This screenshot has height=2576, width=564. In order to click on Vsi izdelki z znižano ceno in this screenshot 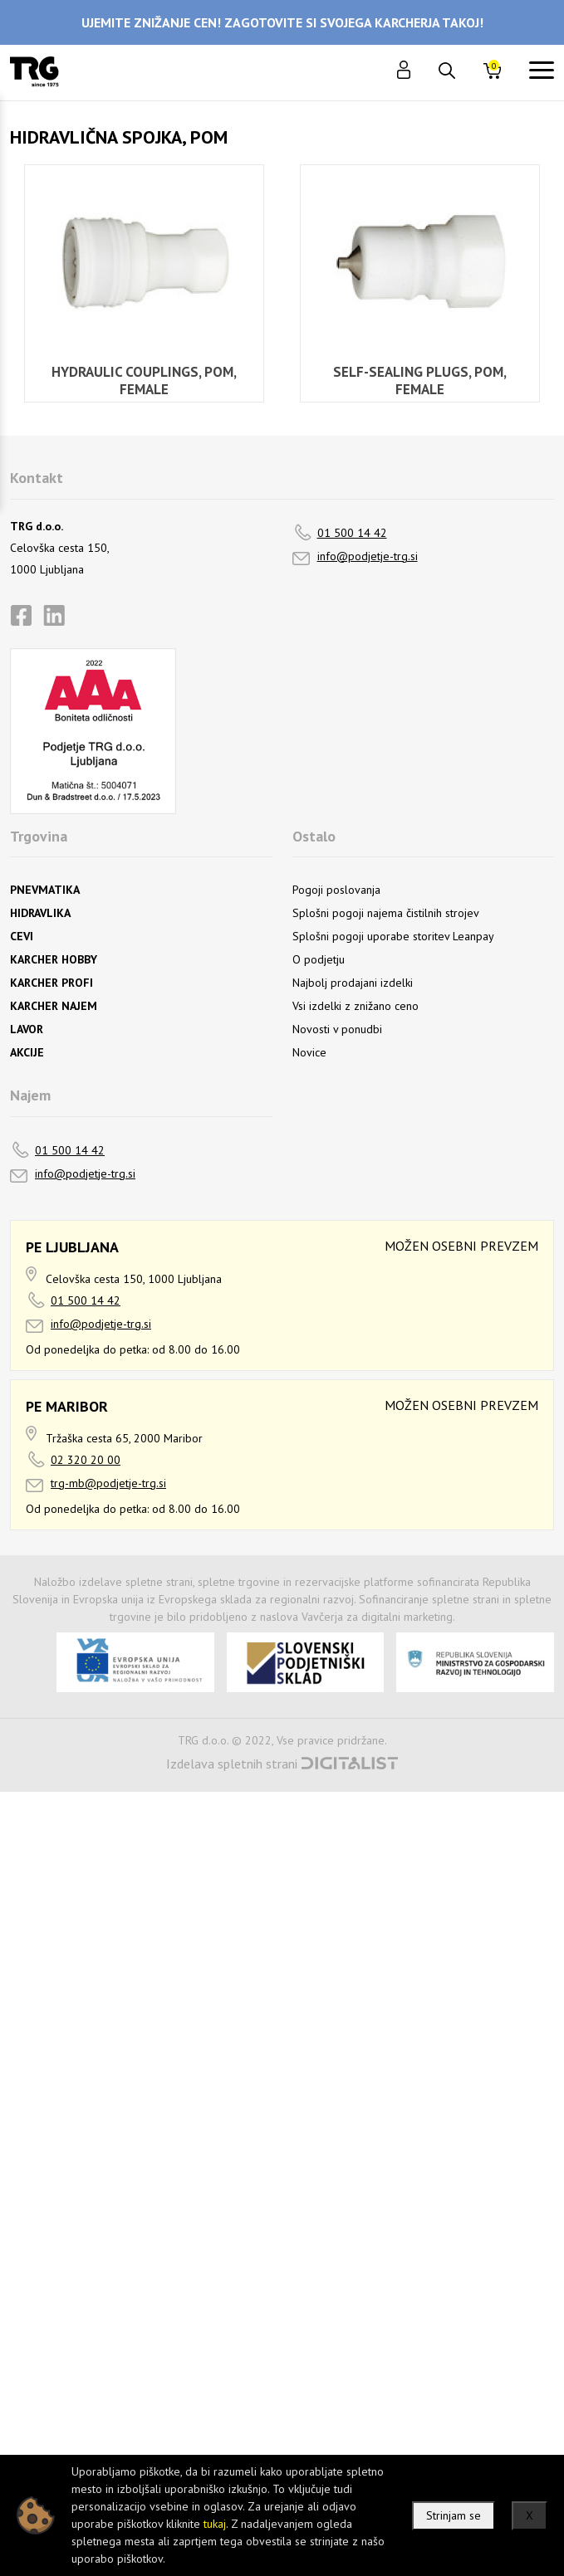, I will do `click(355, 1005)`.